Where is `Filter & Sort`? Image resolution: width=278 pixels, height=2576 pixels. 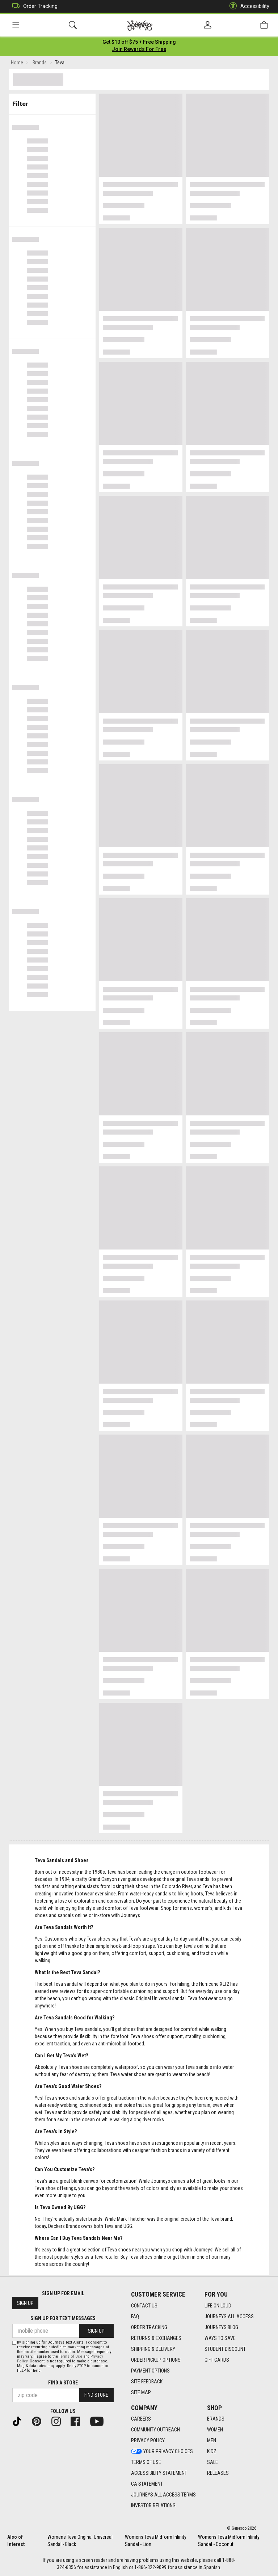 Filter & Sort is located at coordinates (52, 102).